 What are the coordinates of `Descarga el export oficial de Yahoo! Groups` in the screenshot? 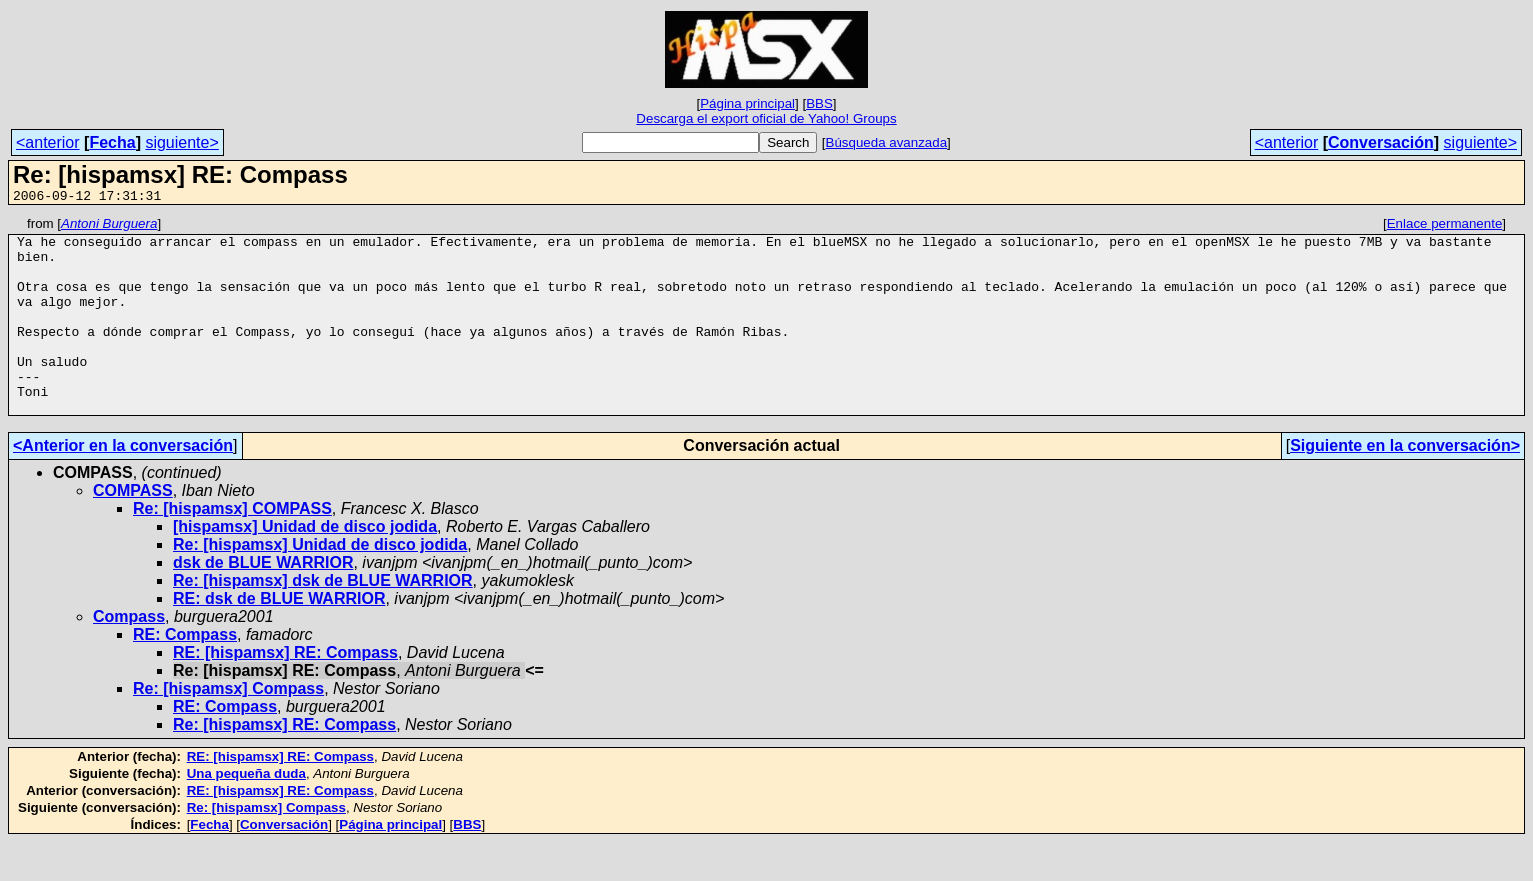 It's located at (766, 118).